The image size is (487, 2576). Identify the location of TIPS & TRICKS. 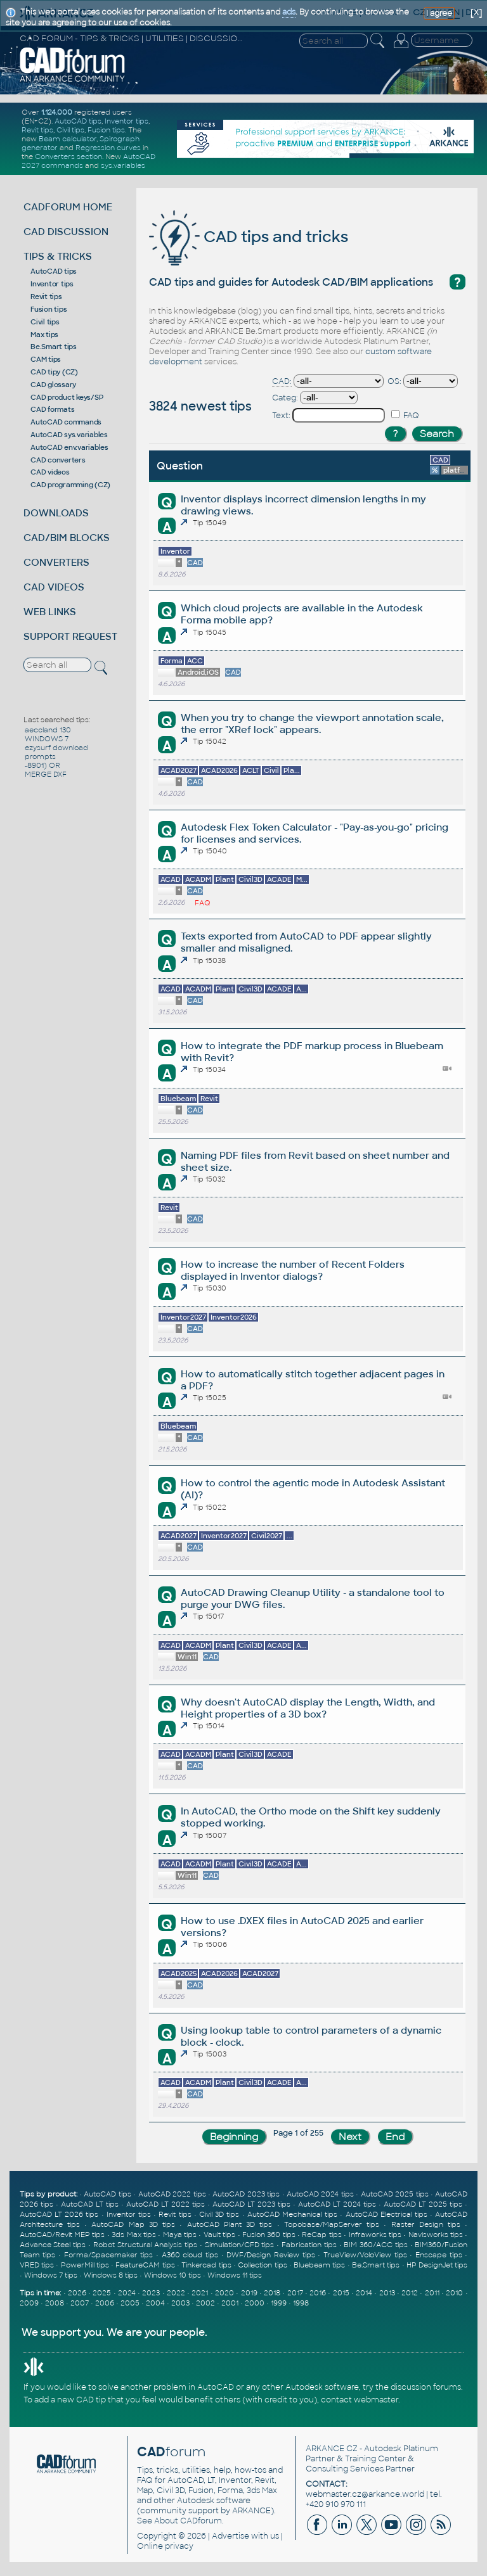
(57, 256).